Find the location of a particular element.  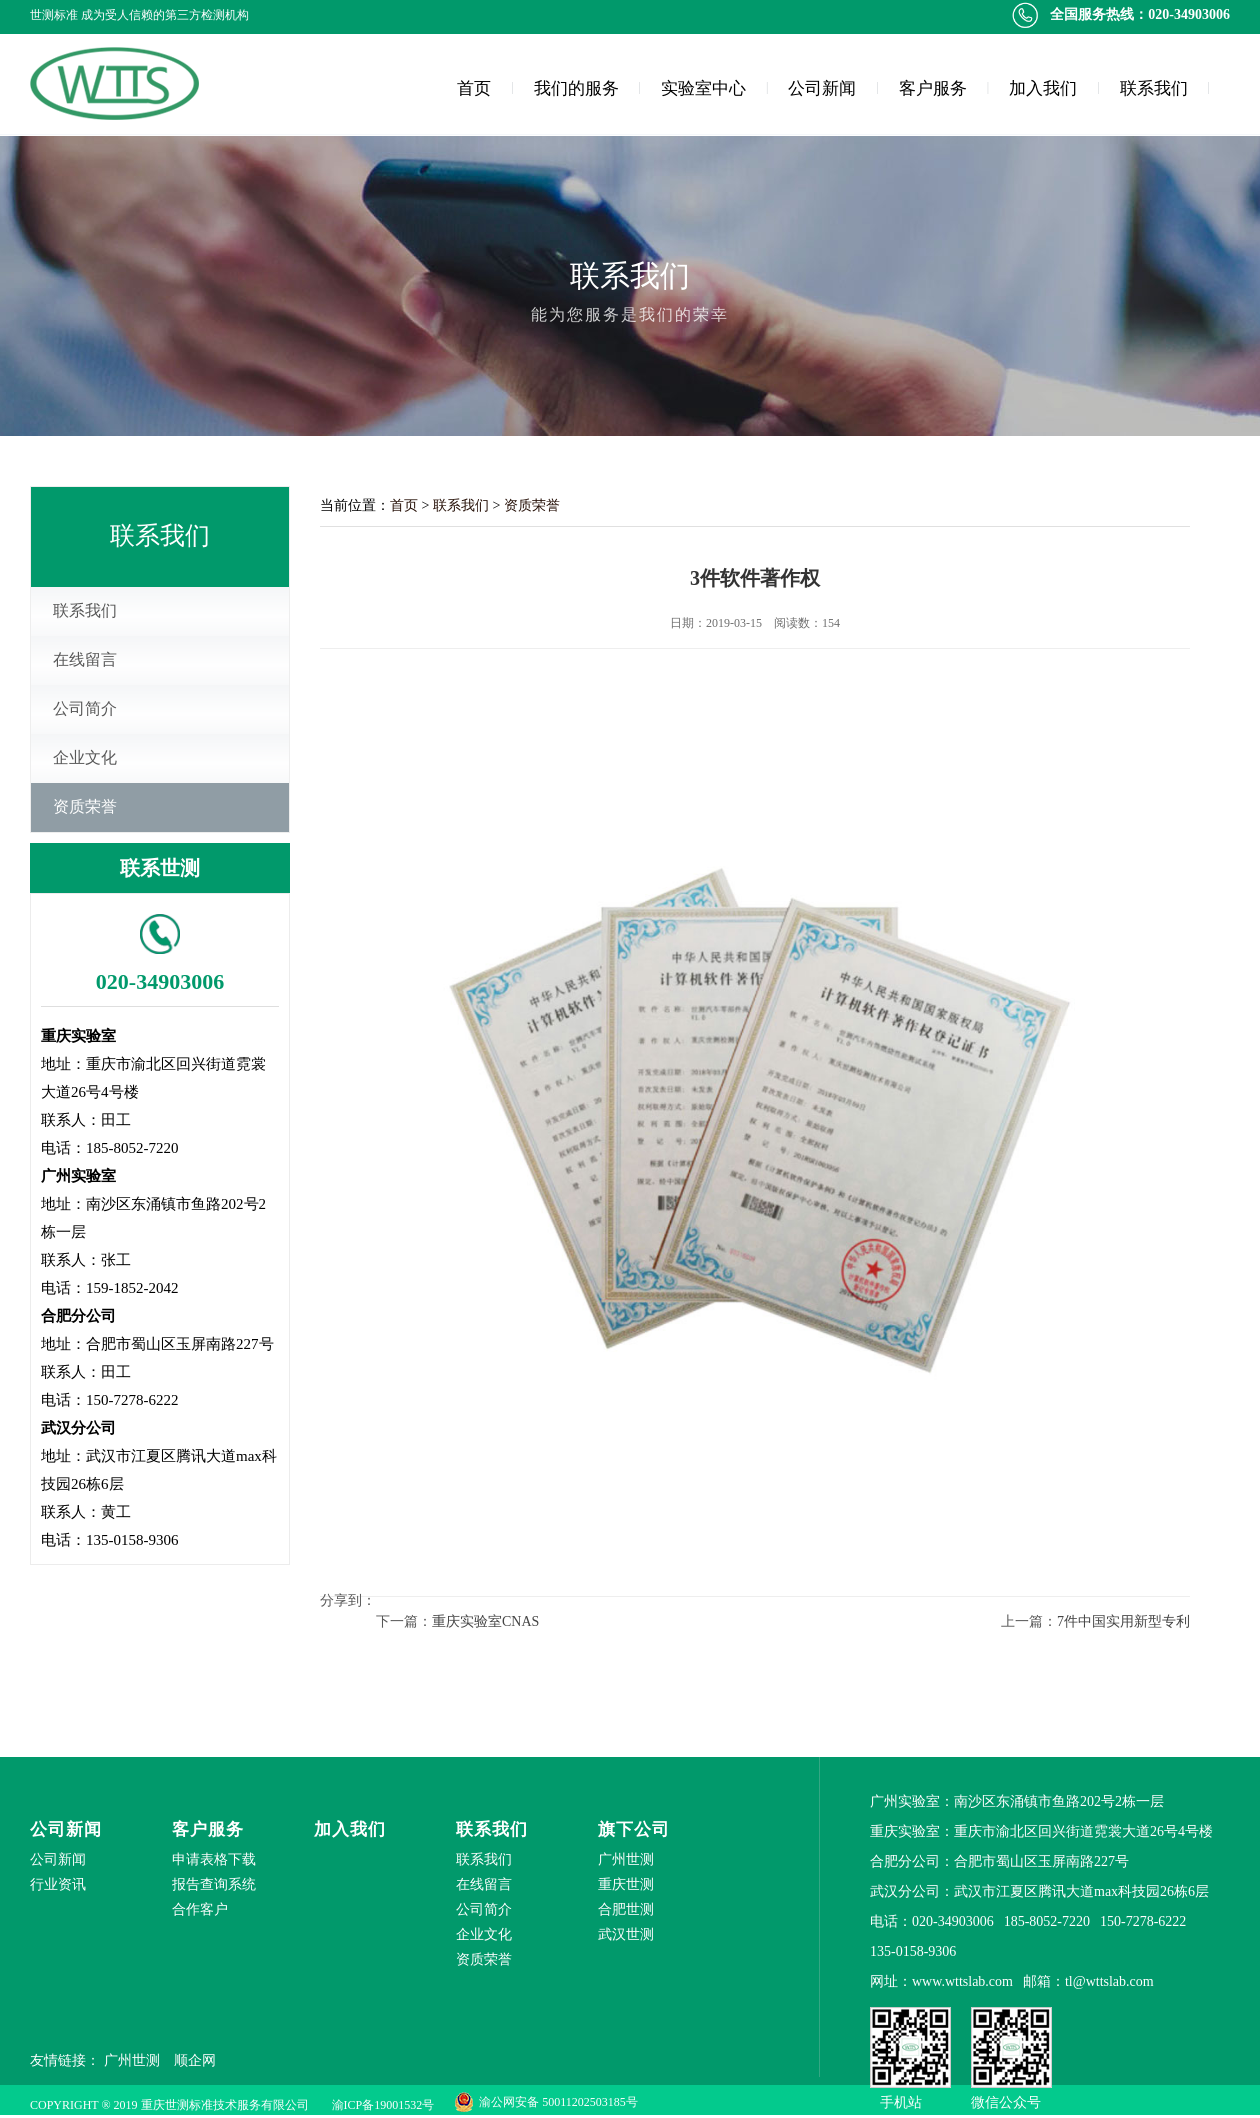

渝ICP备19001532号 is located at coordinates (383, 2105).